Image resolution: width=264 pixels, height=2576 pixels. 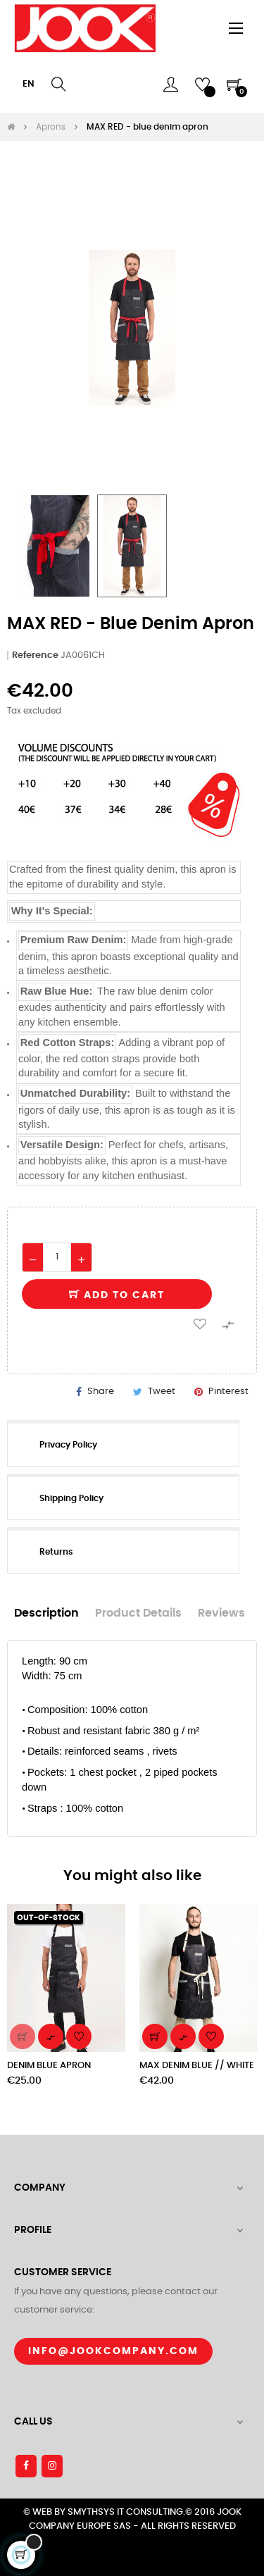 What do you see at coordinates (161, 1391) in the screenshot?
I see `Tweet` at bounding box center [161, 1391].